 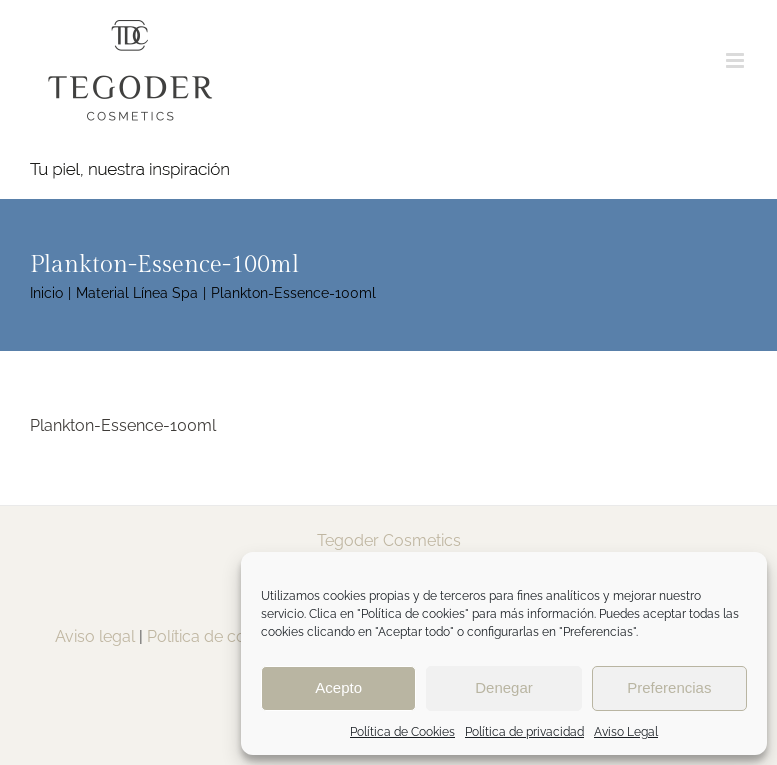 I want to click on Acepto, so click(x=338, y=687).